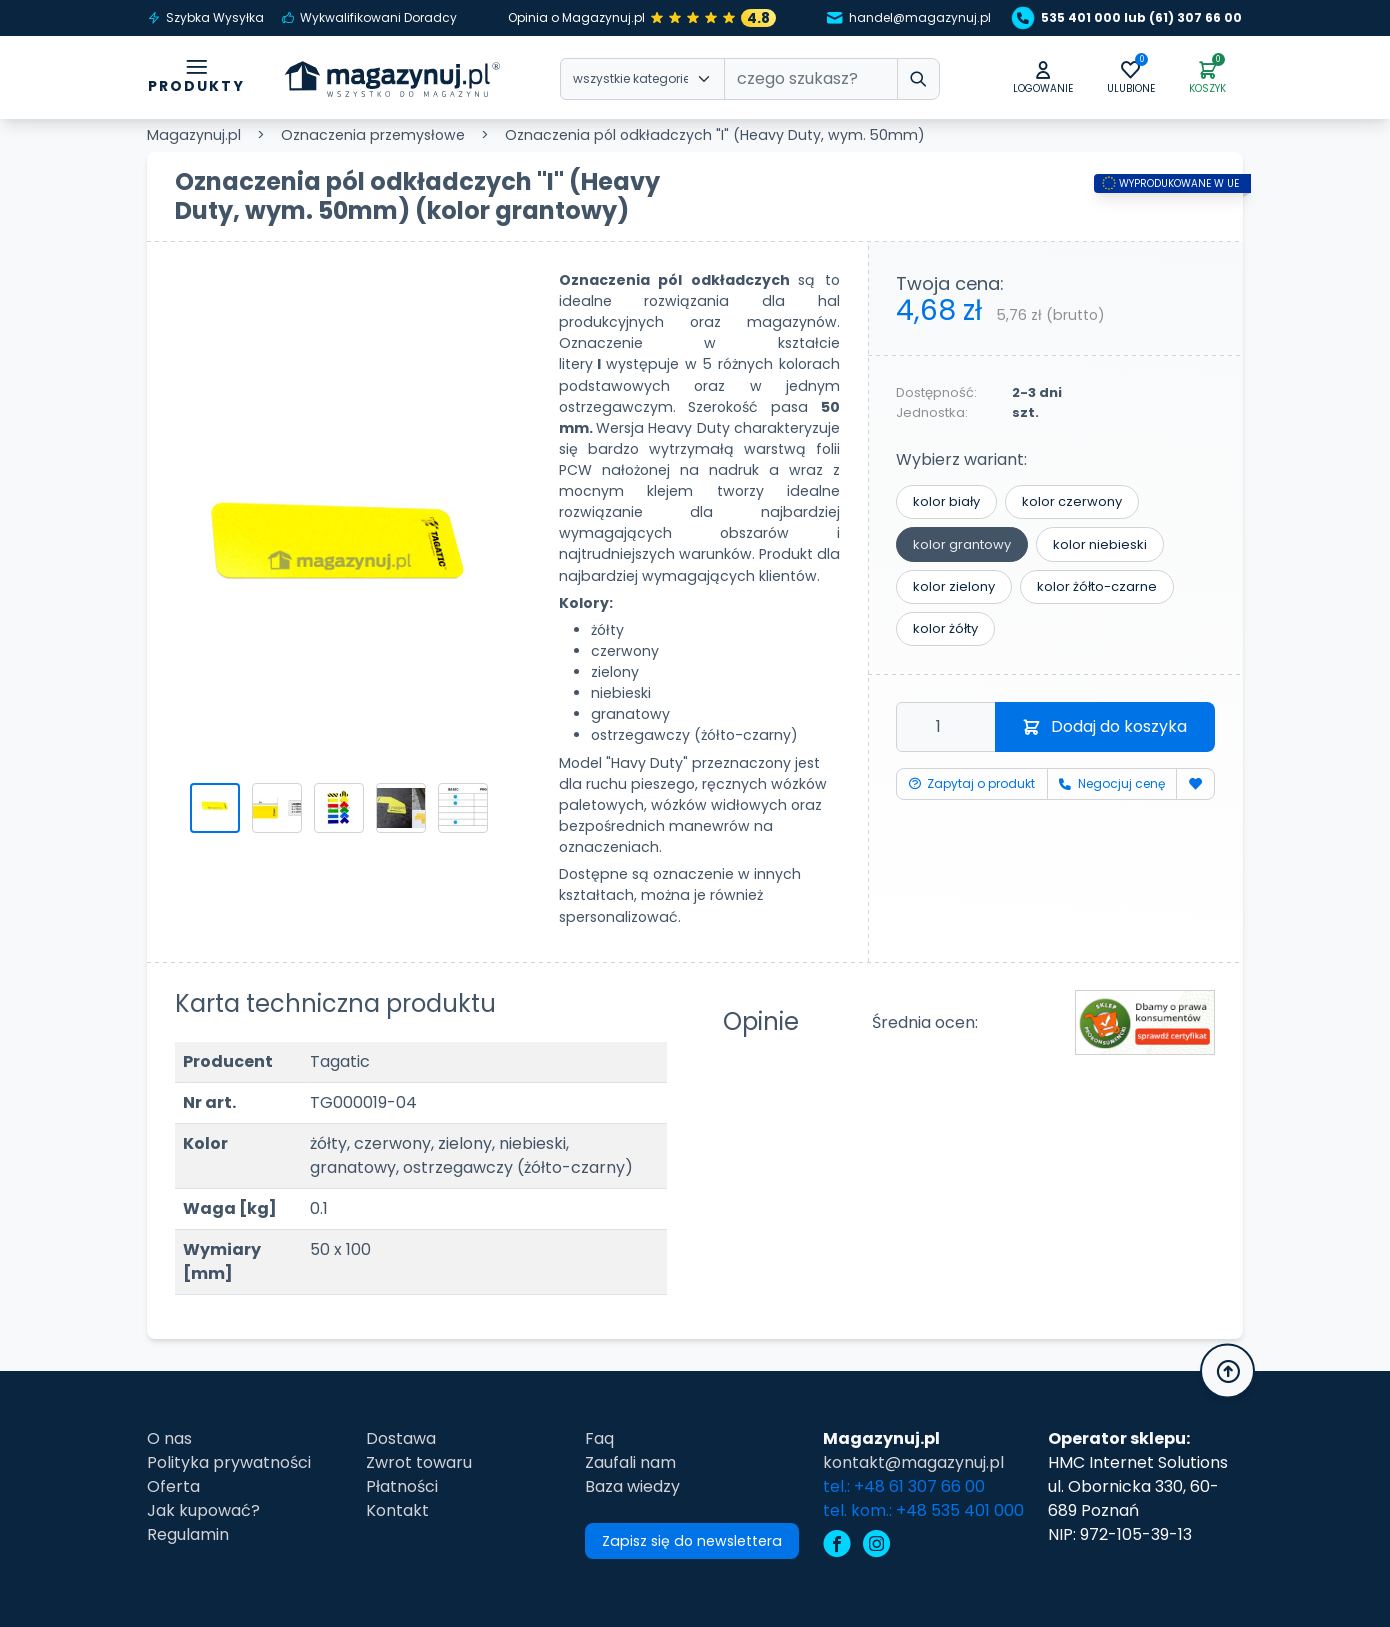 The height and width of the screenshot is (1627, 1390). I want to click on Dodaj do koszyka, so click(1105, 726).